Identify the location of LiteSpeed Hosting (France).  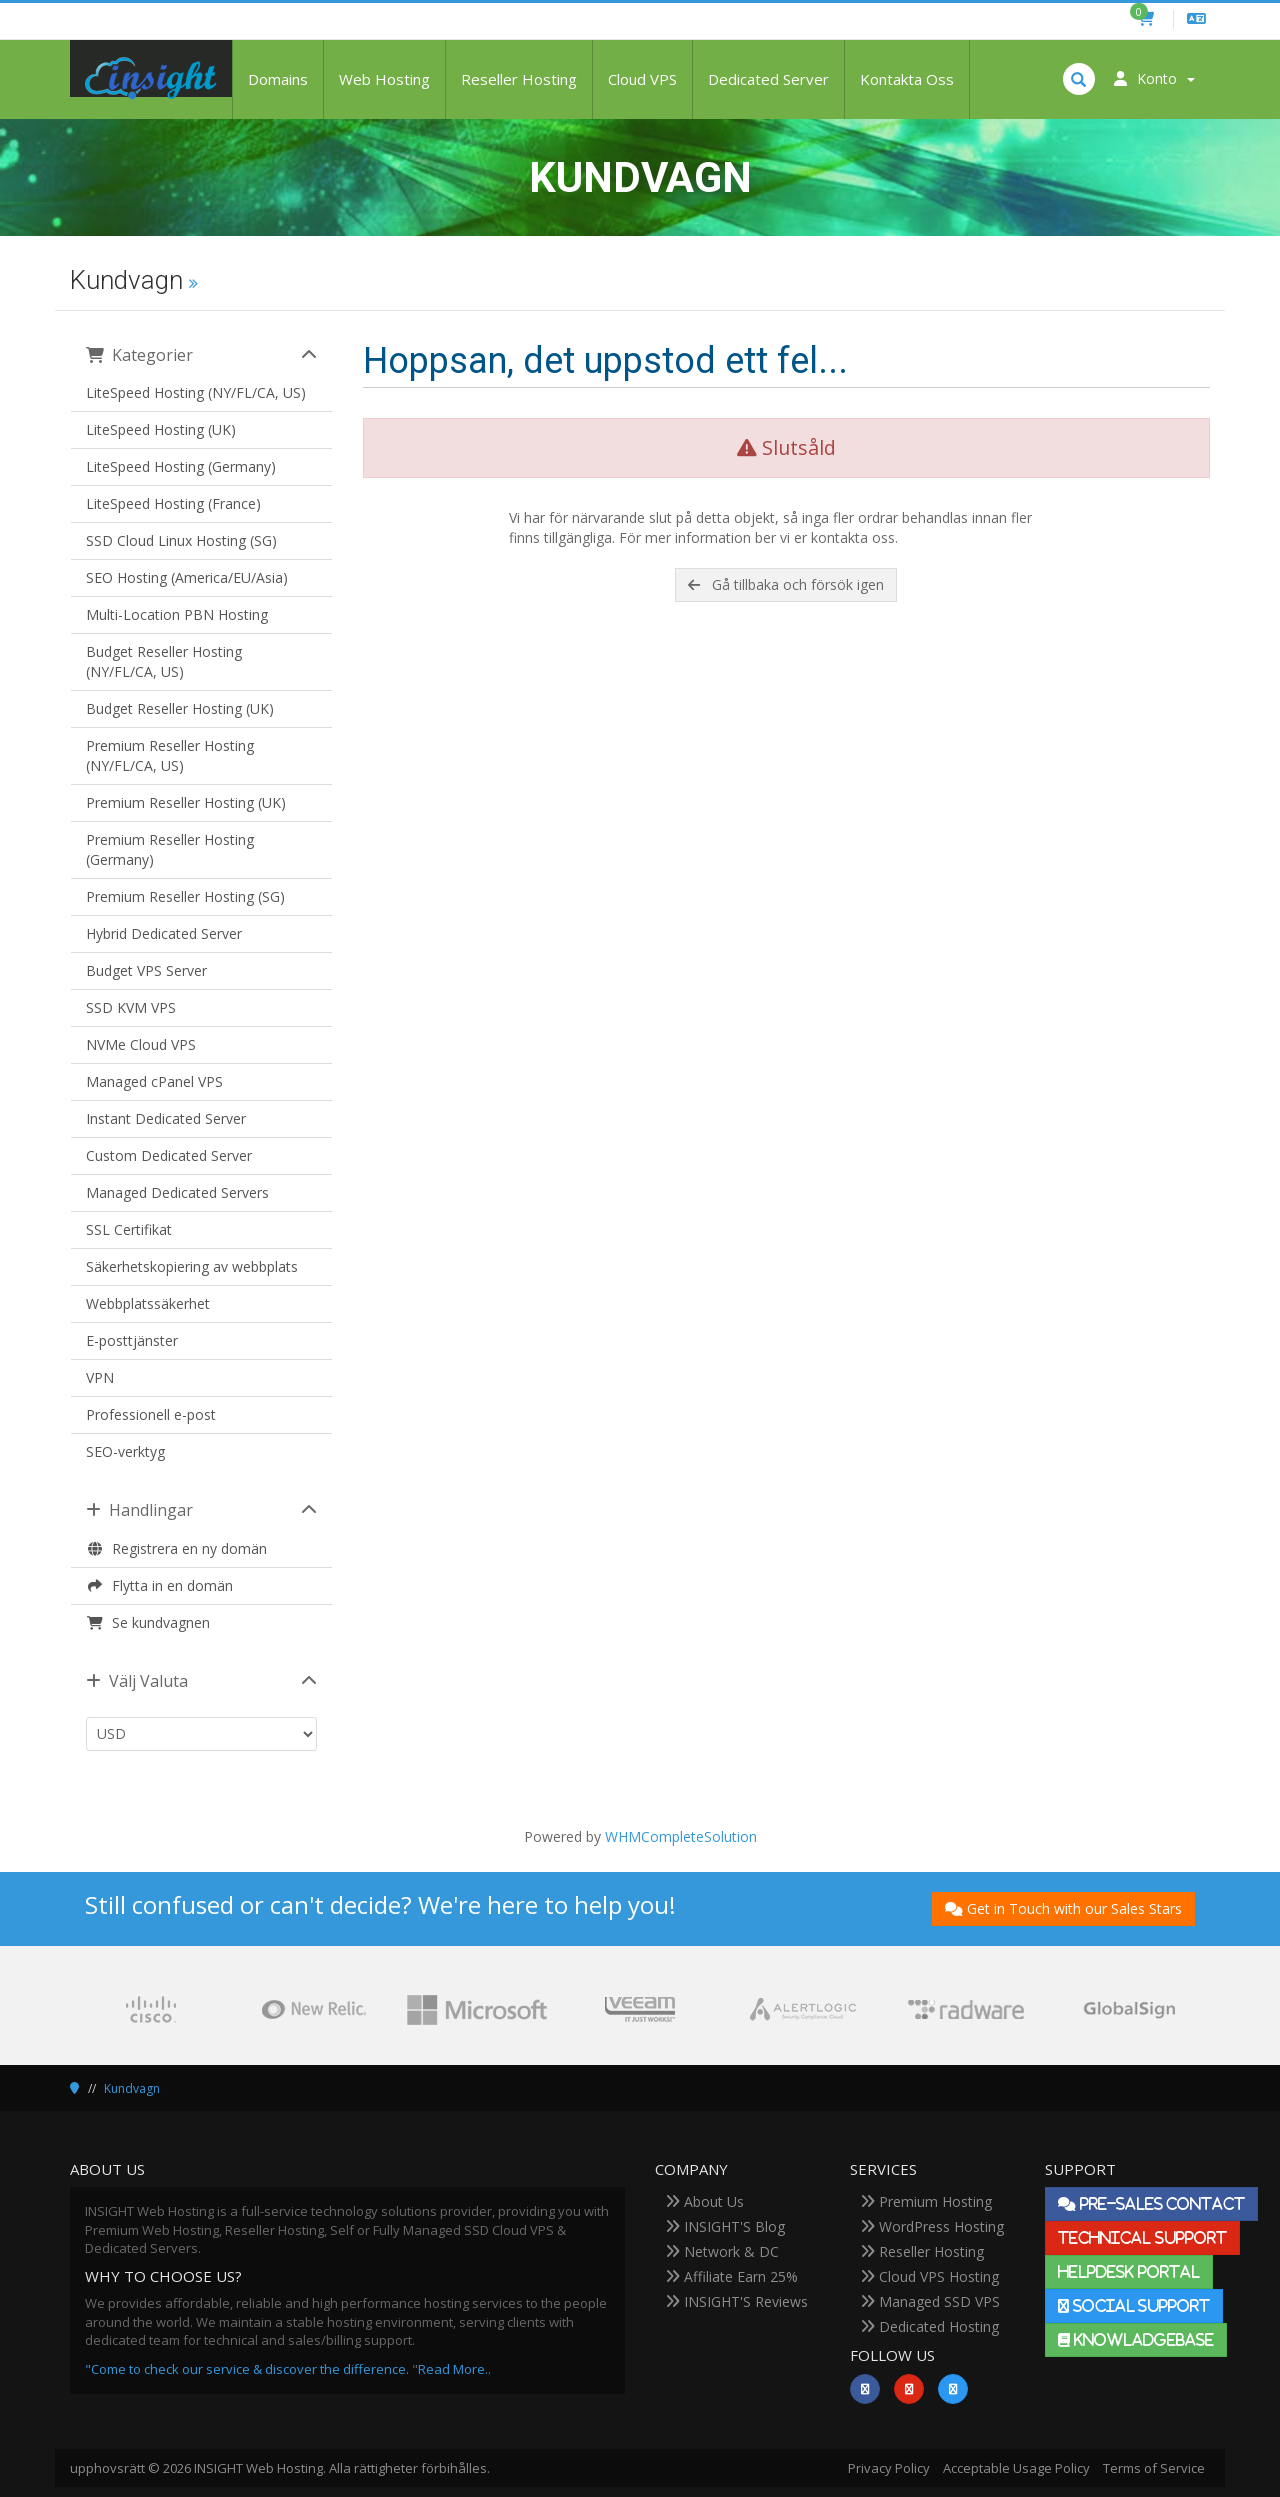
(173, 503).